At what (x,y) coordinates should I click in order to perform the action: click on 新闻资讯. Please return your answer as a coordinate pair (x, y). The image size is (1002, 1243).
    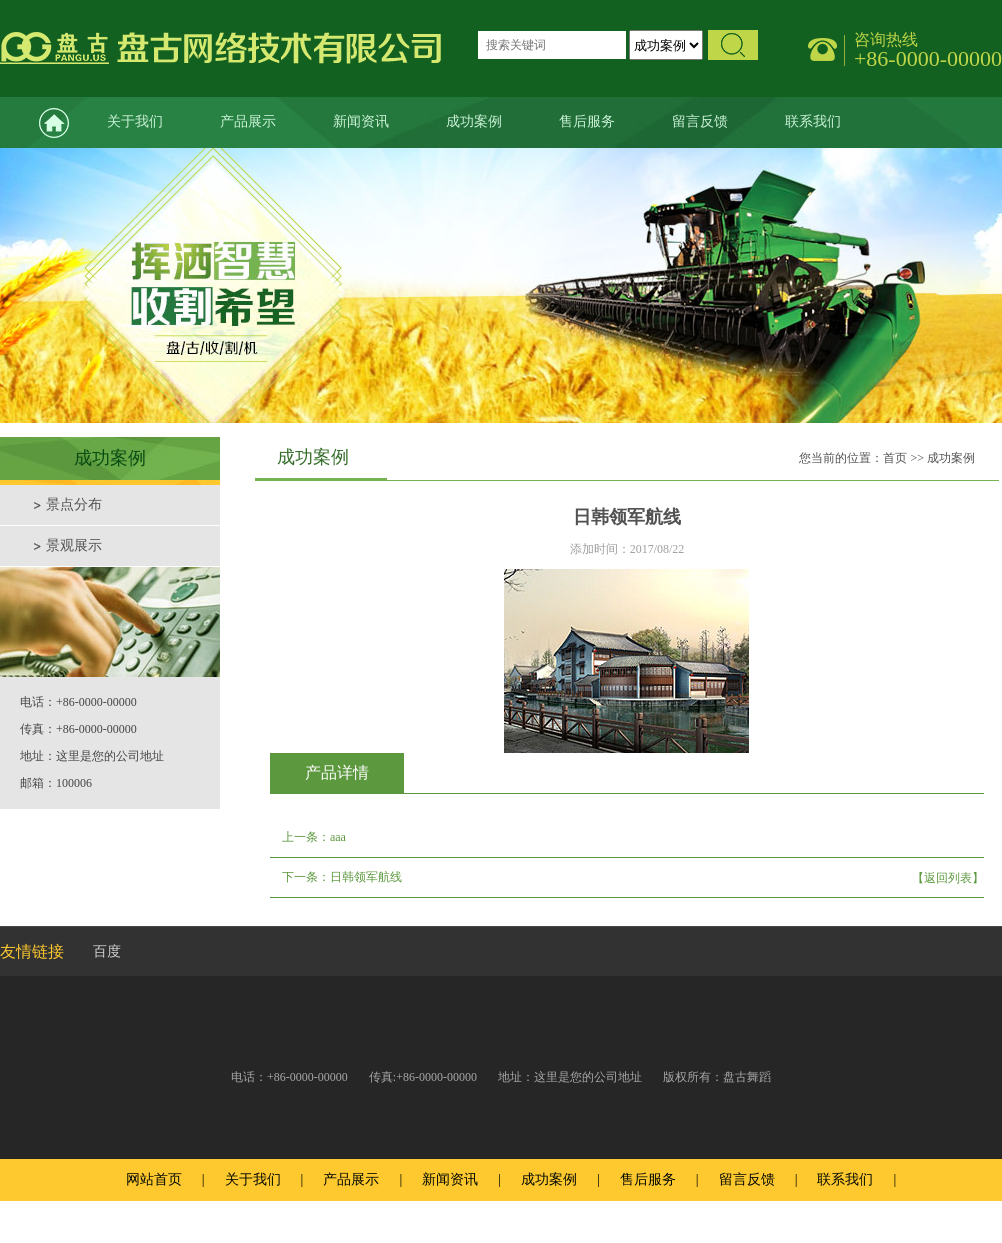
    Looking at the image, I should click on (361, 121).